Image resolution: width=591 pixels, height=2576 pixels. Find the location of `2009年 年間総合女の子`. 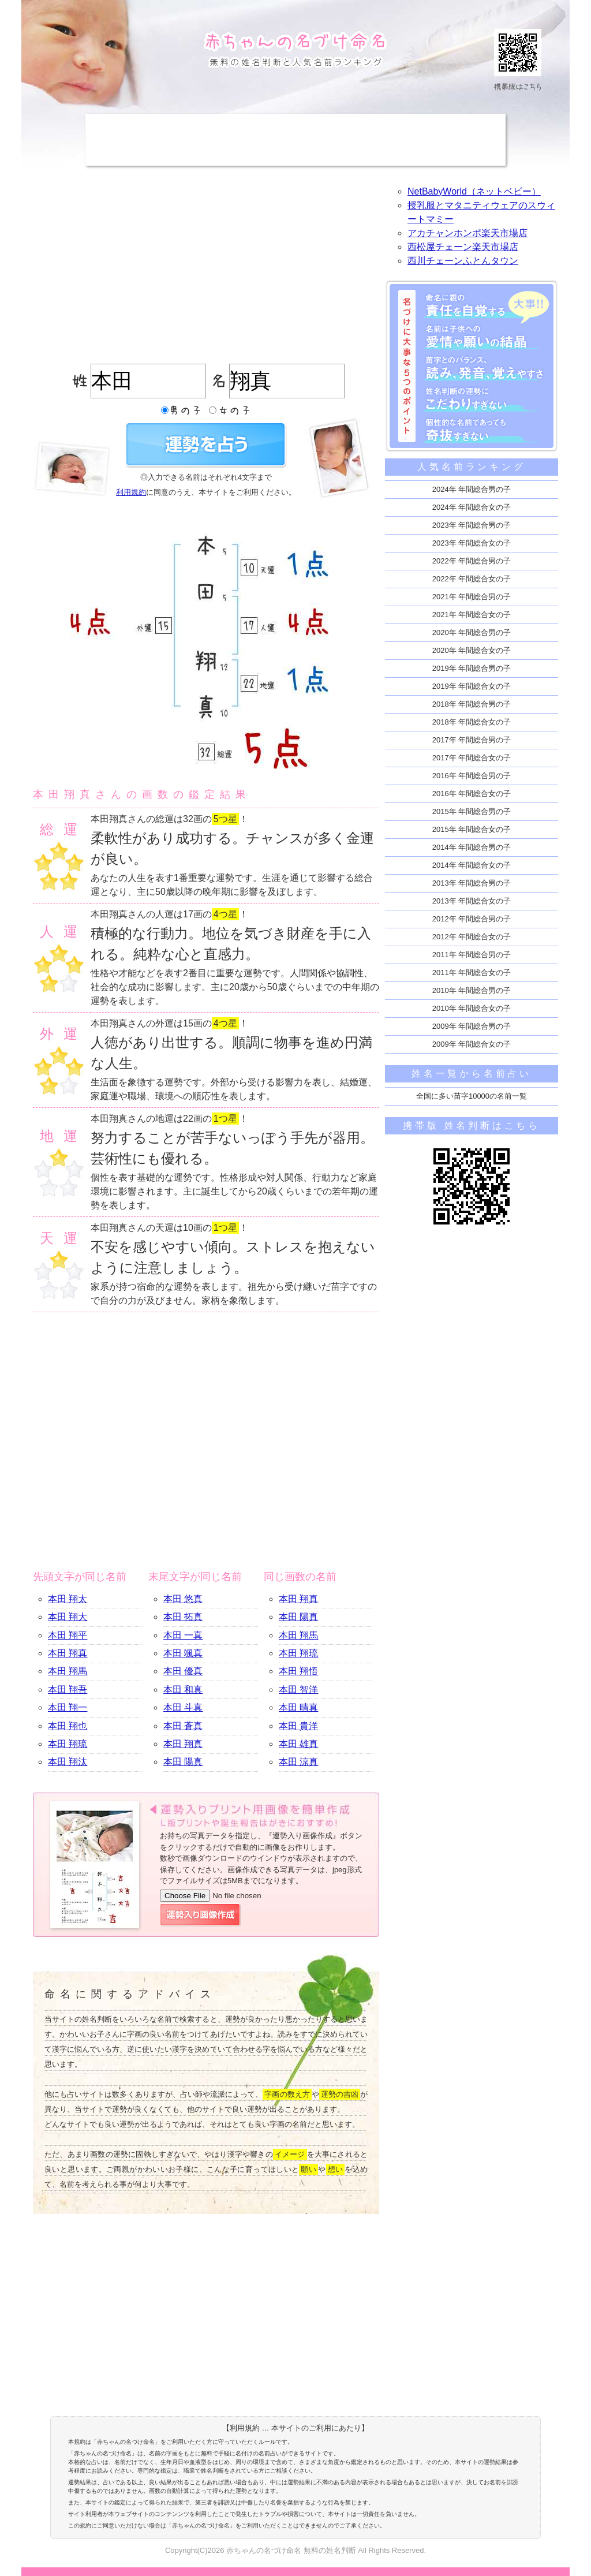

2009年 年間総合女の子 is located at coordinates (471, 1044).